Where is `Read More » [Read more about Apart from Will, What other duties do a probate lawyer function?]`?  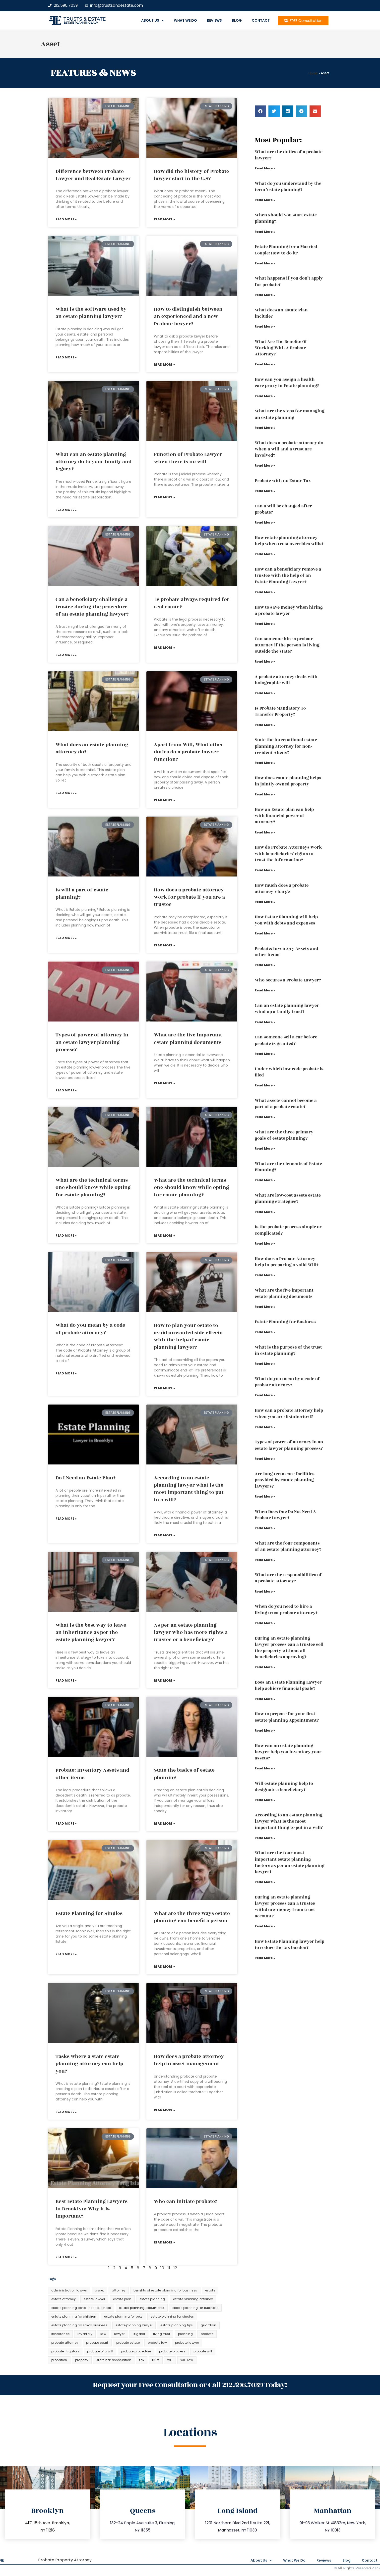
Read More » [Read more about Apart from Will, What other duties do a probate lawyer function?] is located at coordinates (164, 800).